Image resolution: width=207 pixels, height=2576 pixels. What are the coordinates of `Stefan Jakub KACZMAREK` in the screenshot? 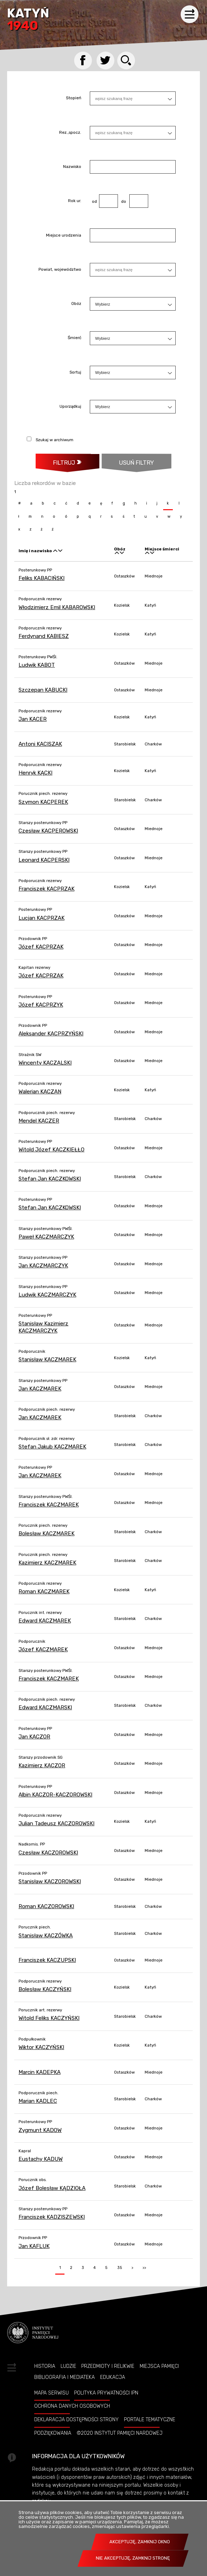 It's located at (52, 1446).